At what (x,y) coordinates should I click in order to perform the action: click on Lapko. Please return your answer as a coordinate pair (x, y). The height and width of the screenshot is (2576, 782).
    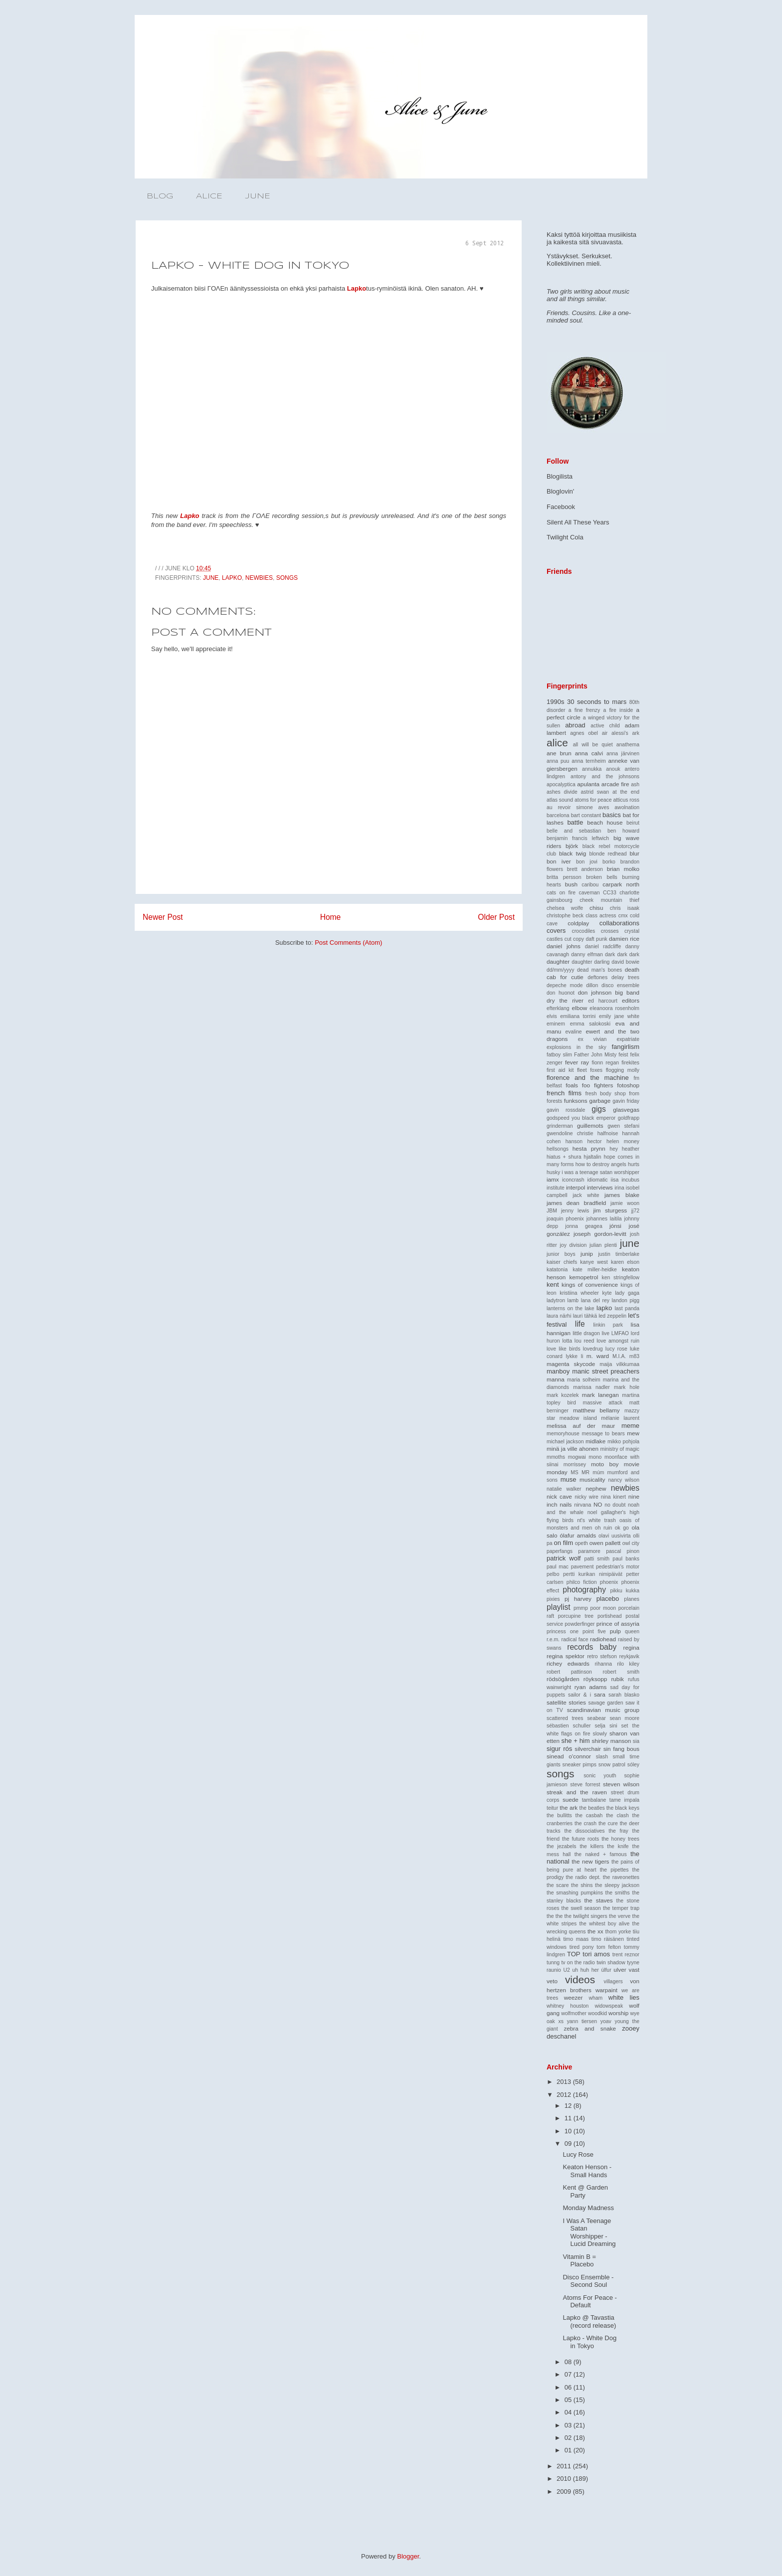
    Looking at the image, I should click on (356, 288).